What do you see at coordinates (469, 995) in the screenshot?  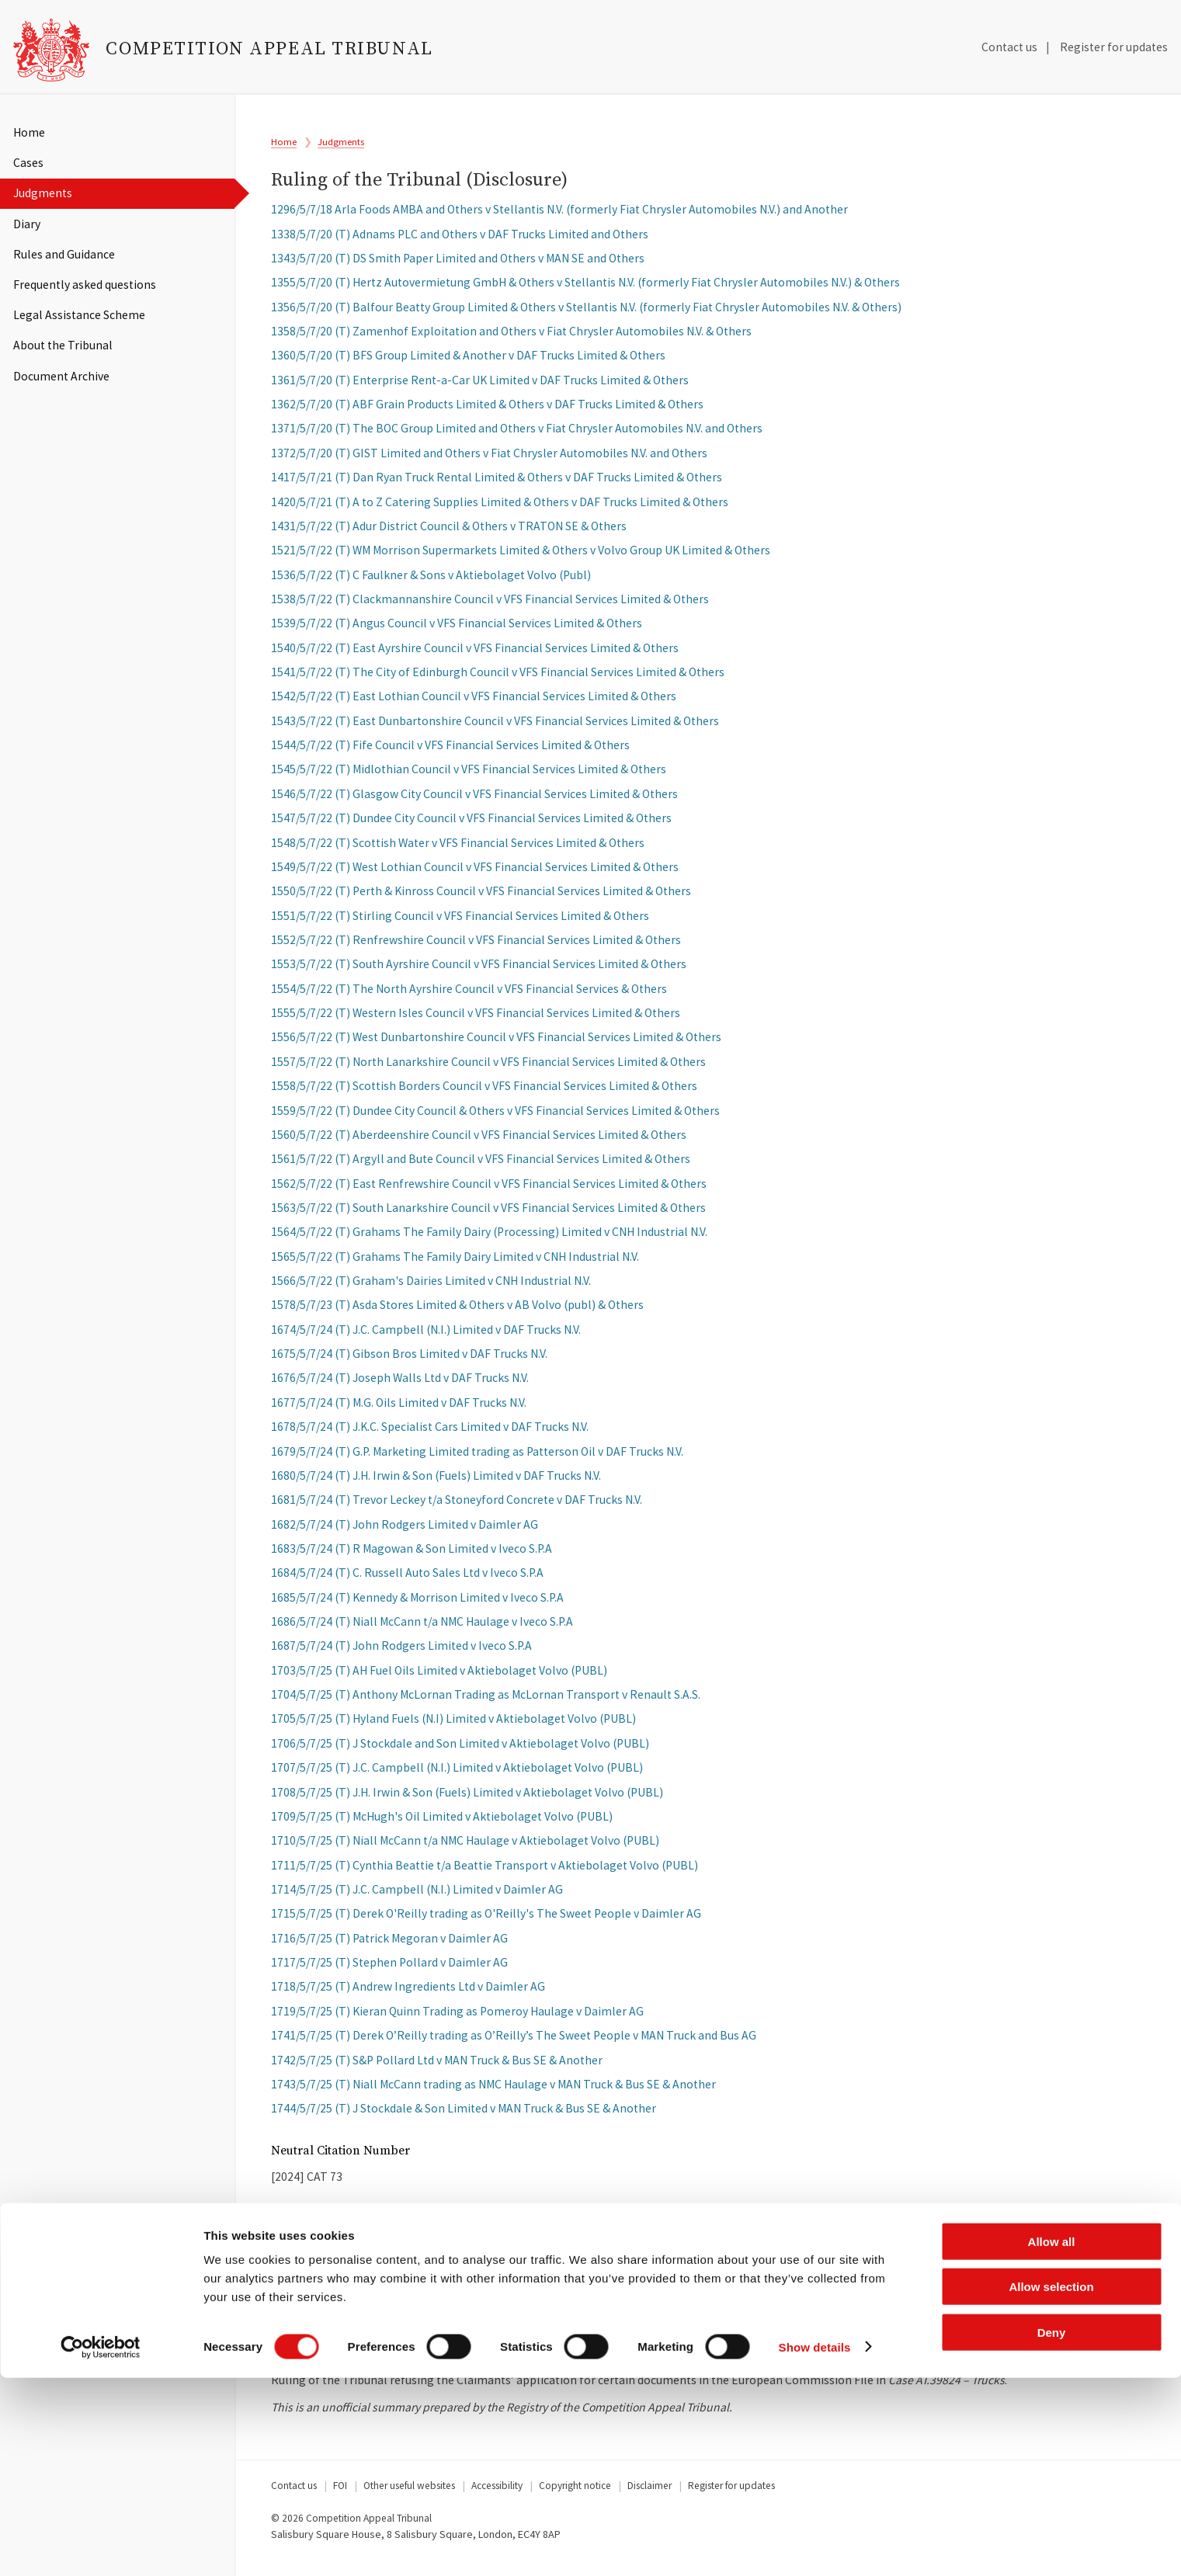 I see `1554/5/7/22 (T) The North Ayrshire Council v VFS Financial Services & Others` at bounding box center [469, 995].